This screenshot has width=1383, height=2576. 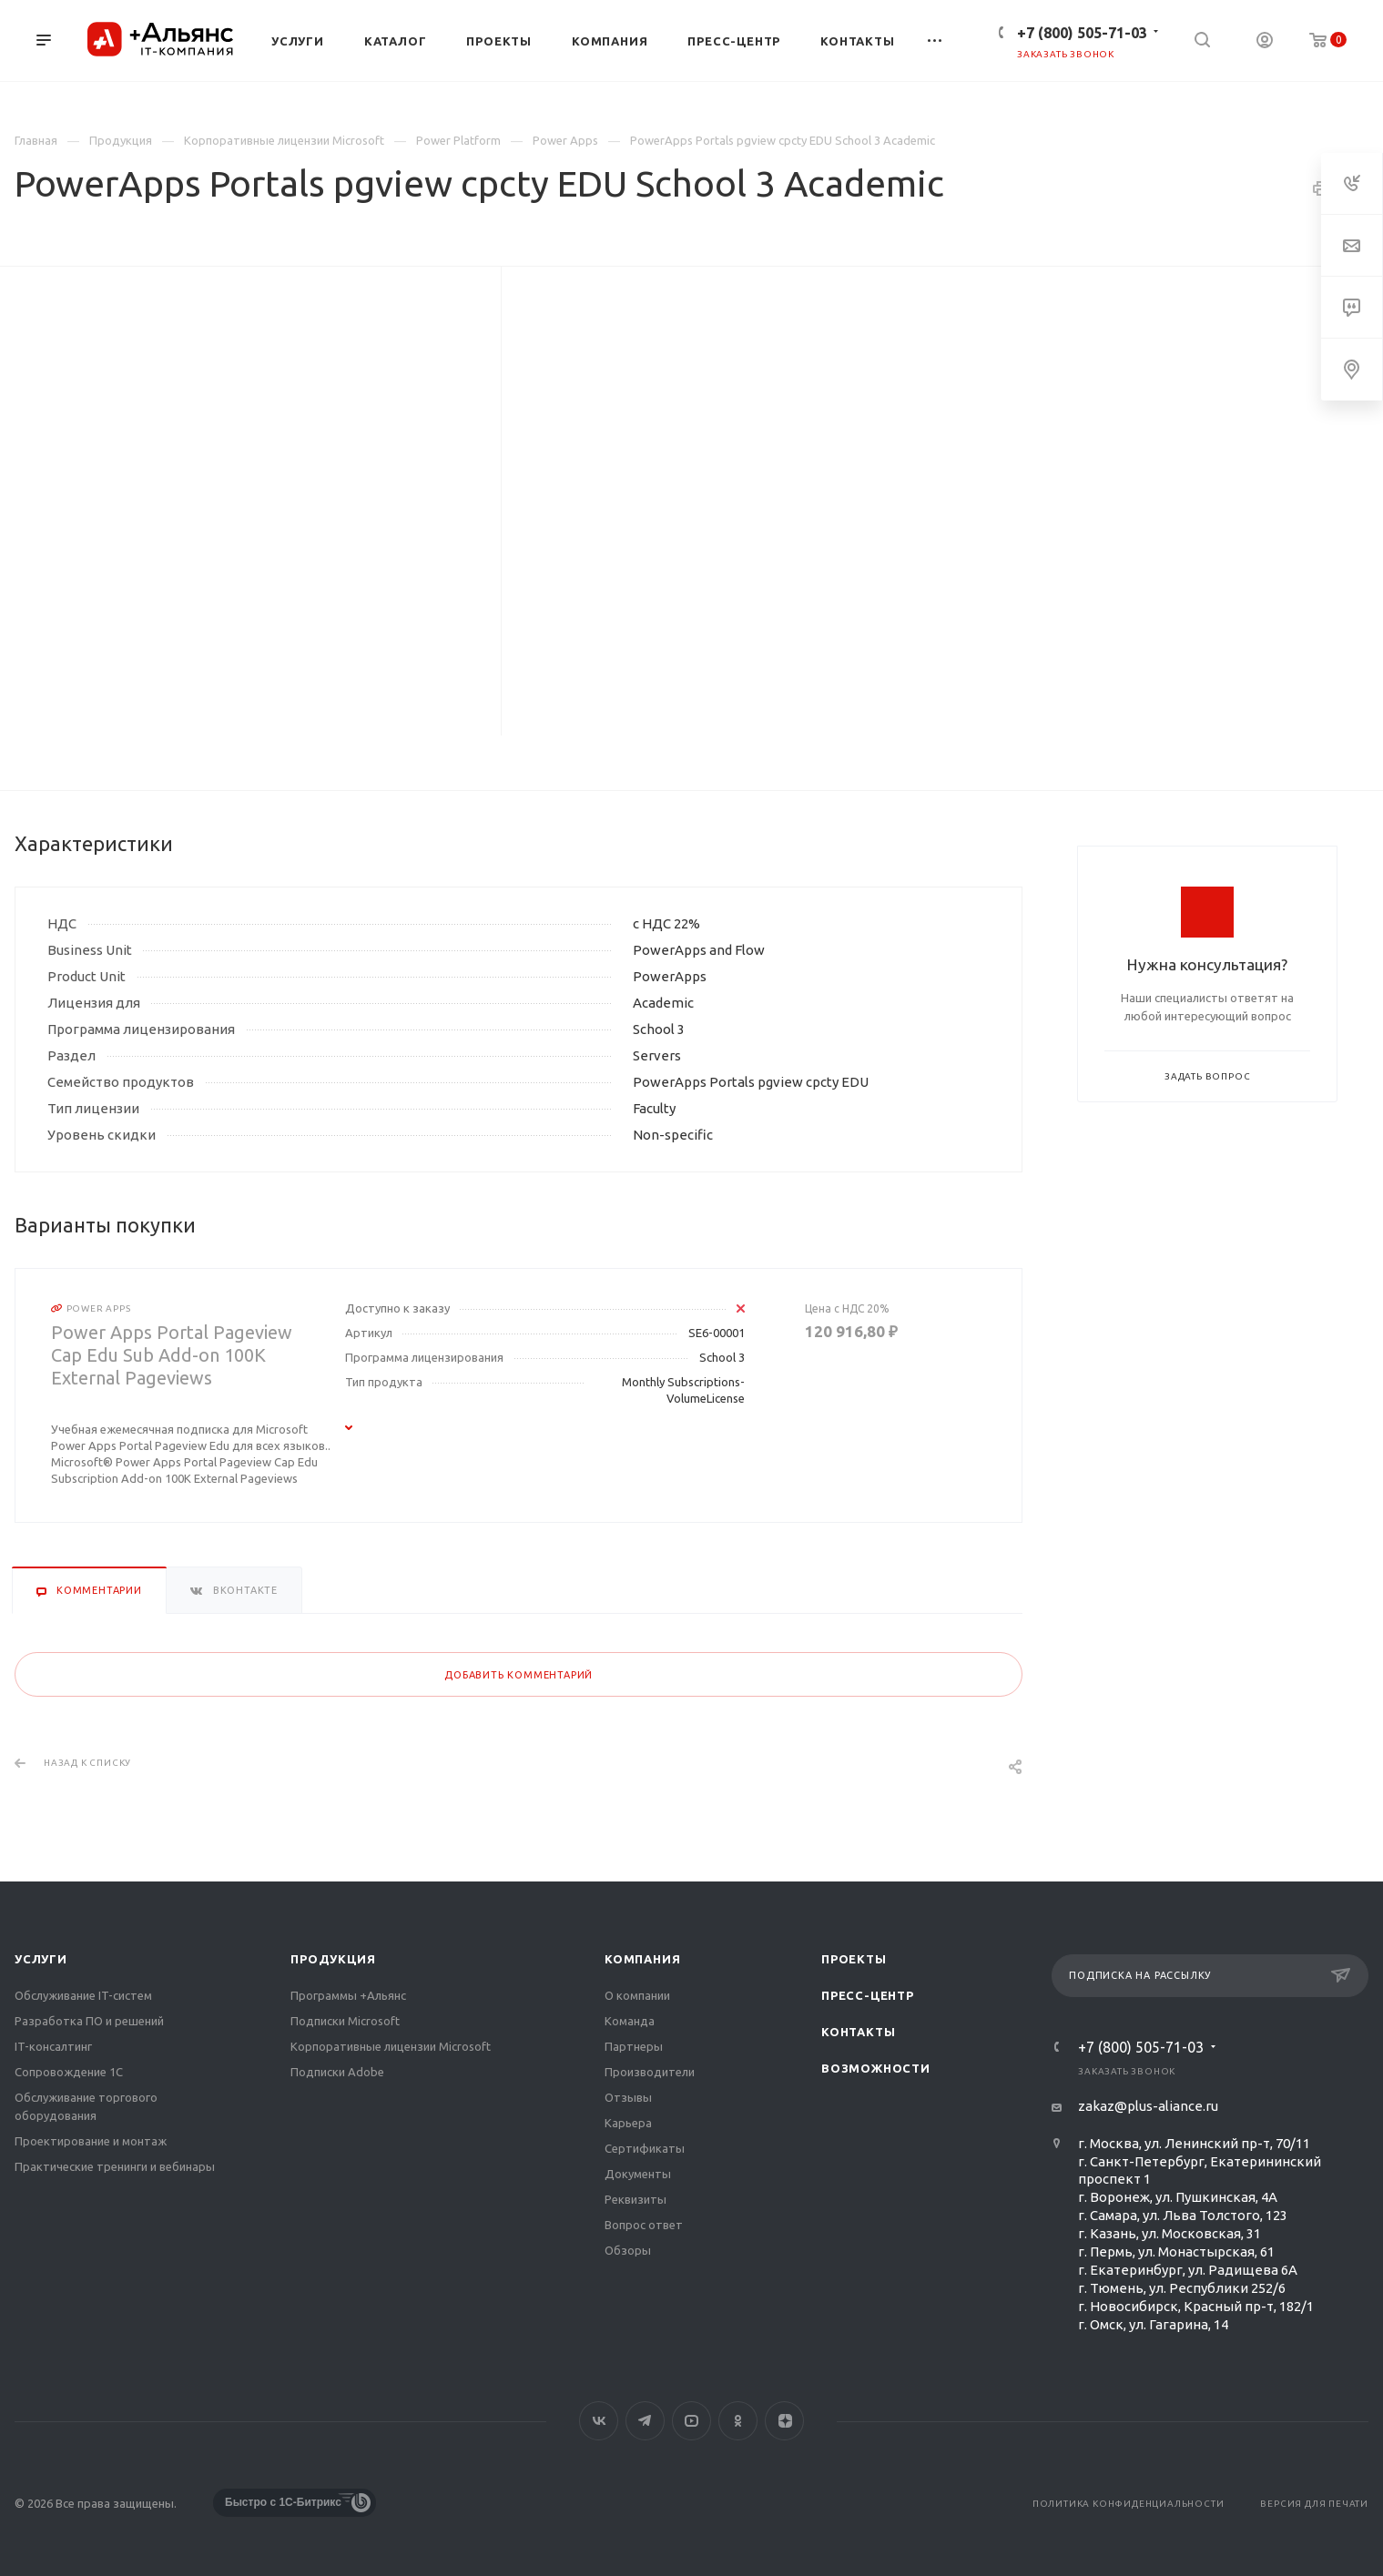 I want to click on Продукция, so click(x=332, y=1958).